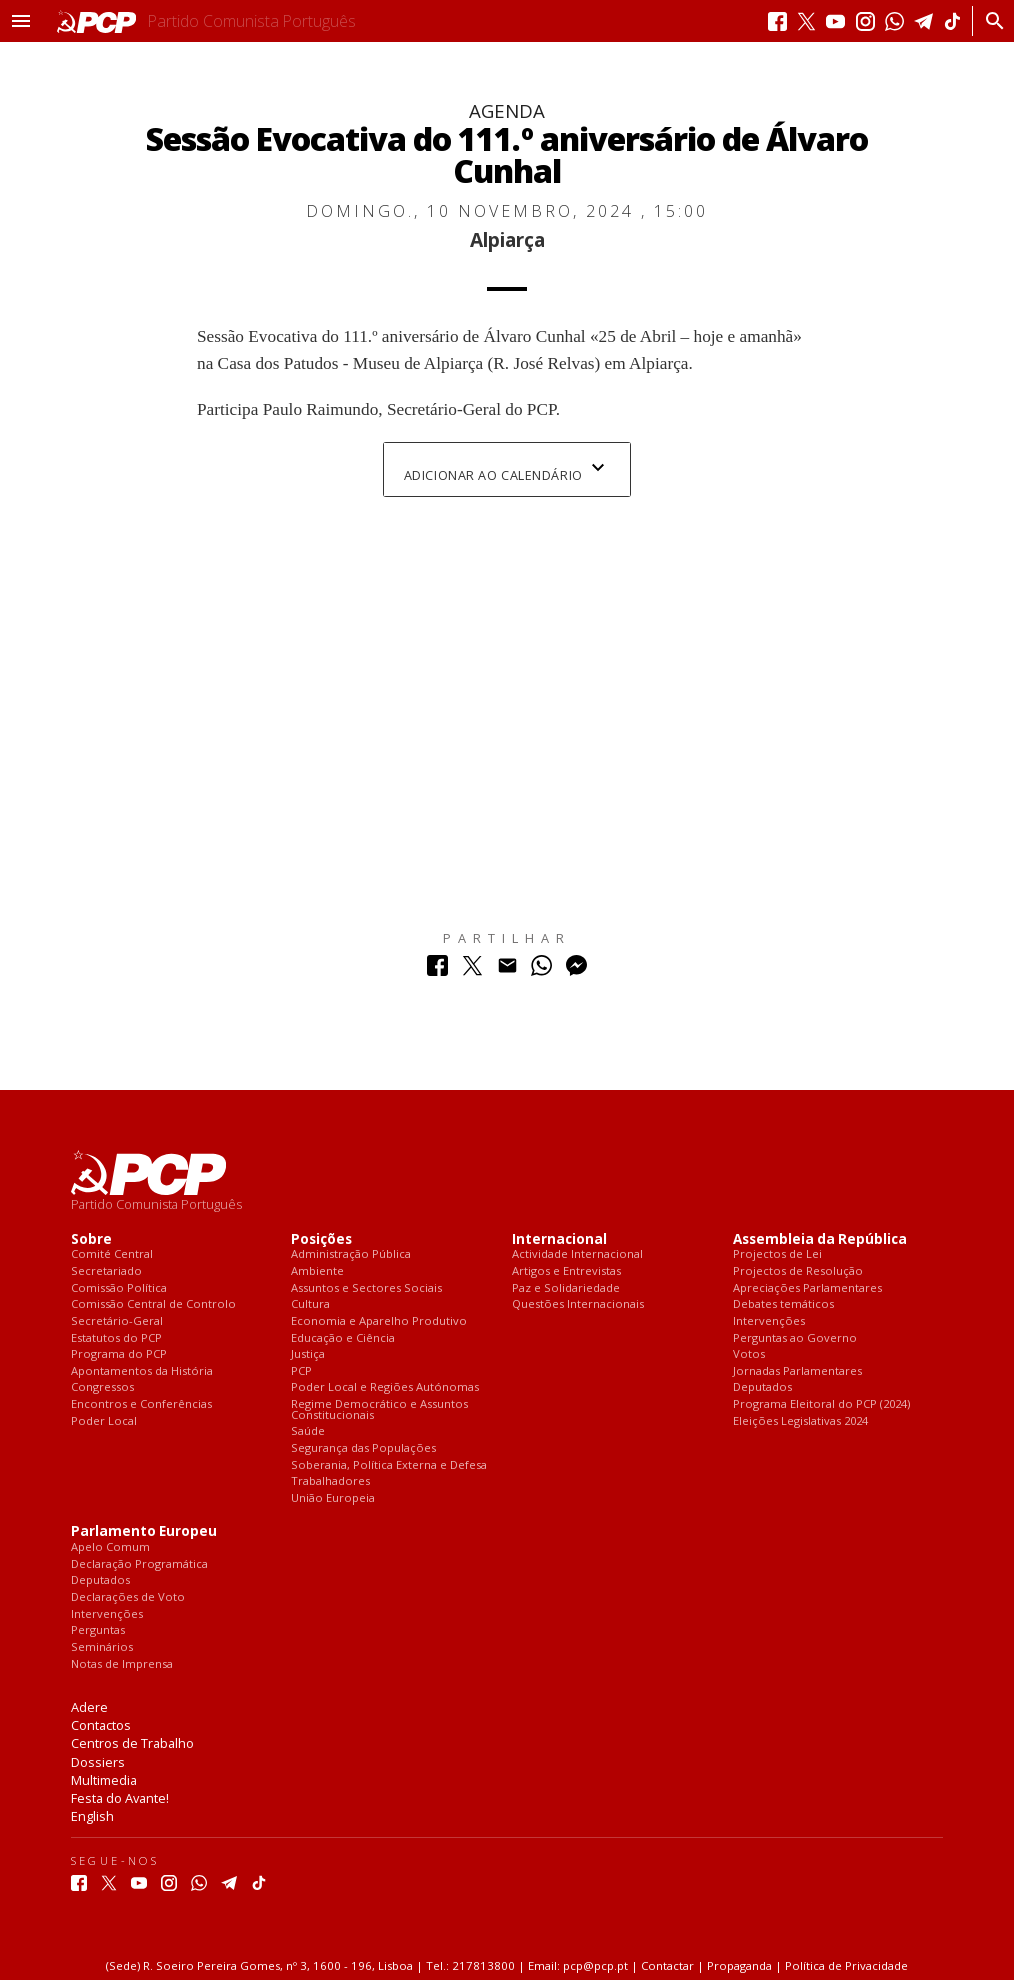 Image resolution: width=1014 pixels, height=1980 pixels. Describe the element at coordinates (389, 1465) in the screenshot. I see `Soberania, Política Externa e Defesa` at that location.